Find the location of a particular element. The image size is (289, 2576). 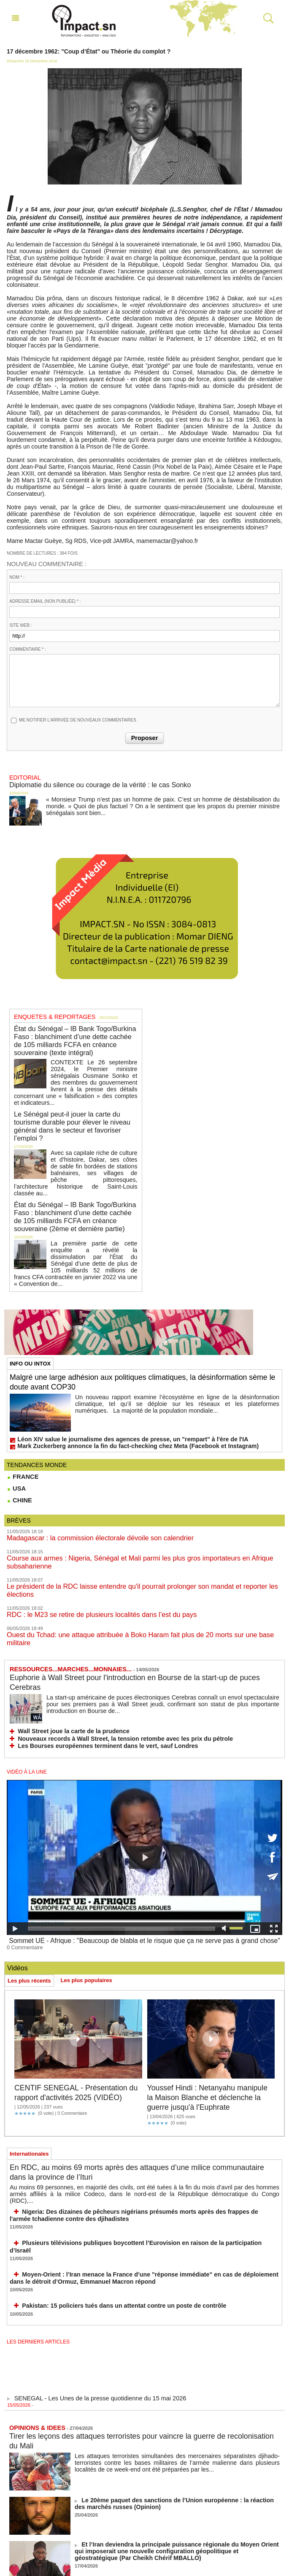

Pakistan: 15 policiers tués dans un attentat contre un poste de contrôle is located at coordinates (108, 2197).